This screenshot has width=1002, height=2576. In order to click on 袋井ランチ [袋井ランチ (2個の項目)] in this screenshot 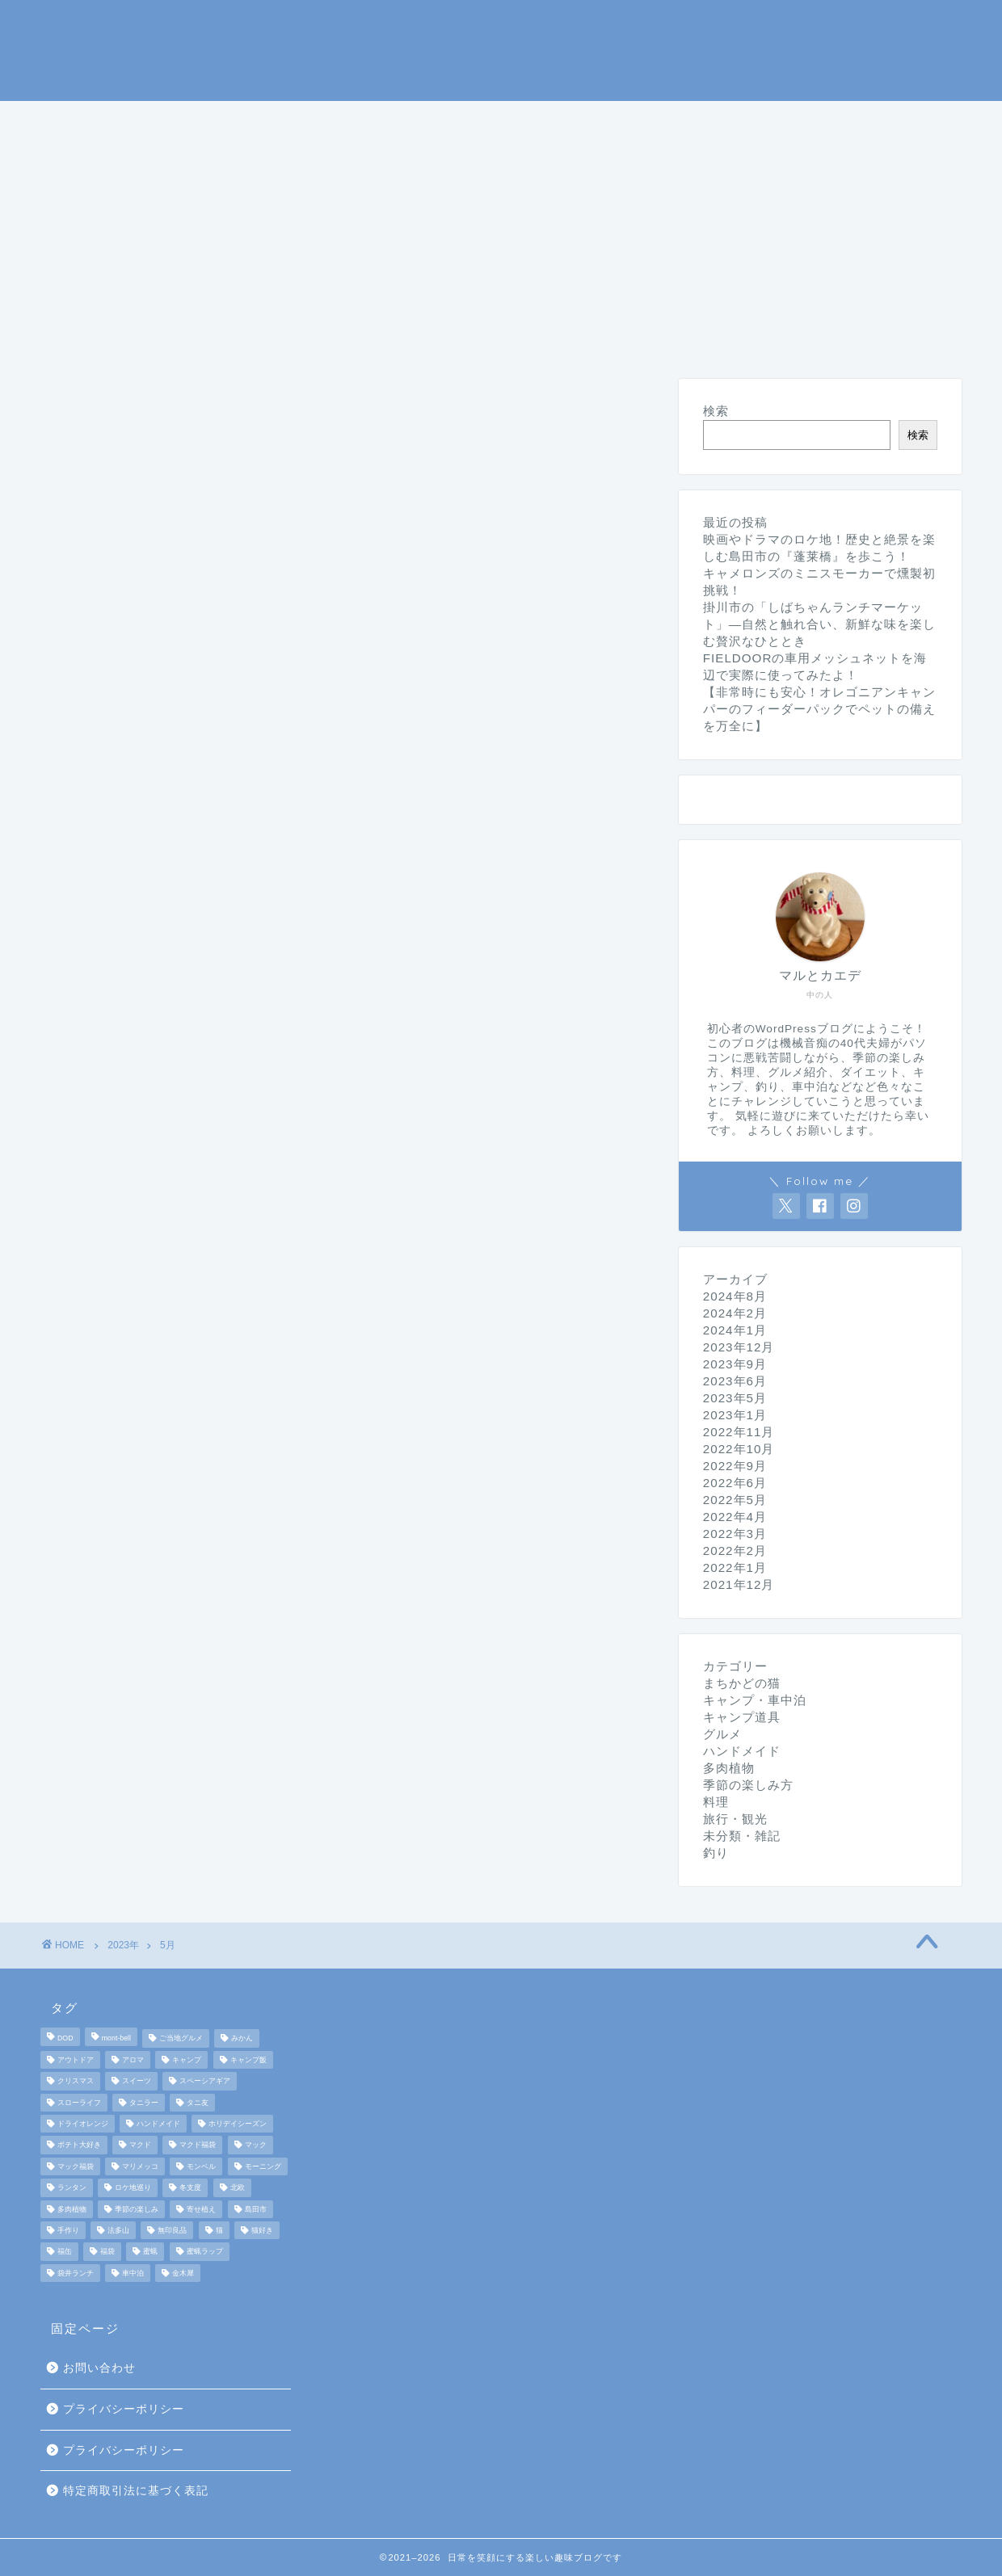, I will do `click(75, 2273)`.